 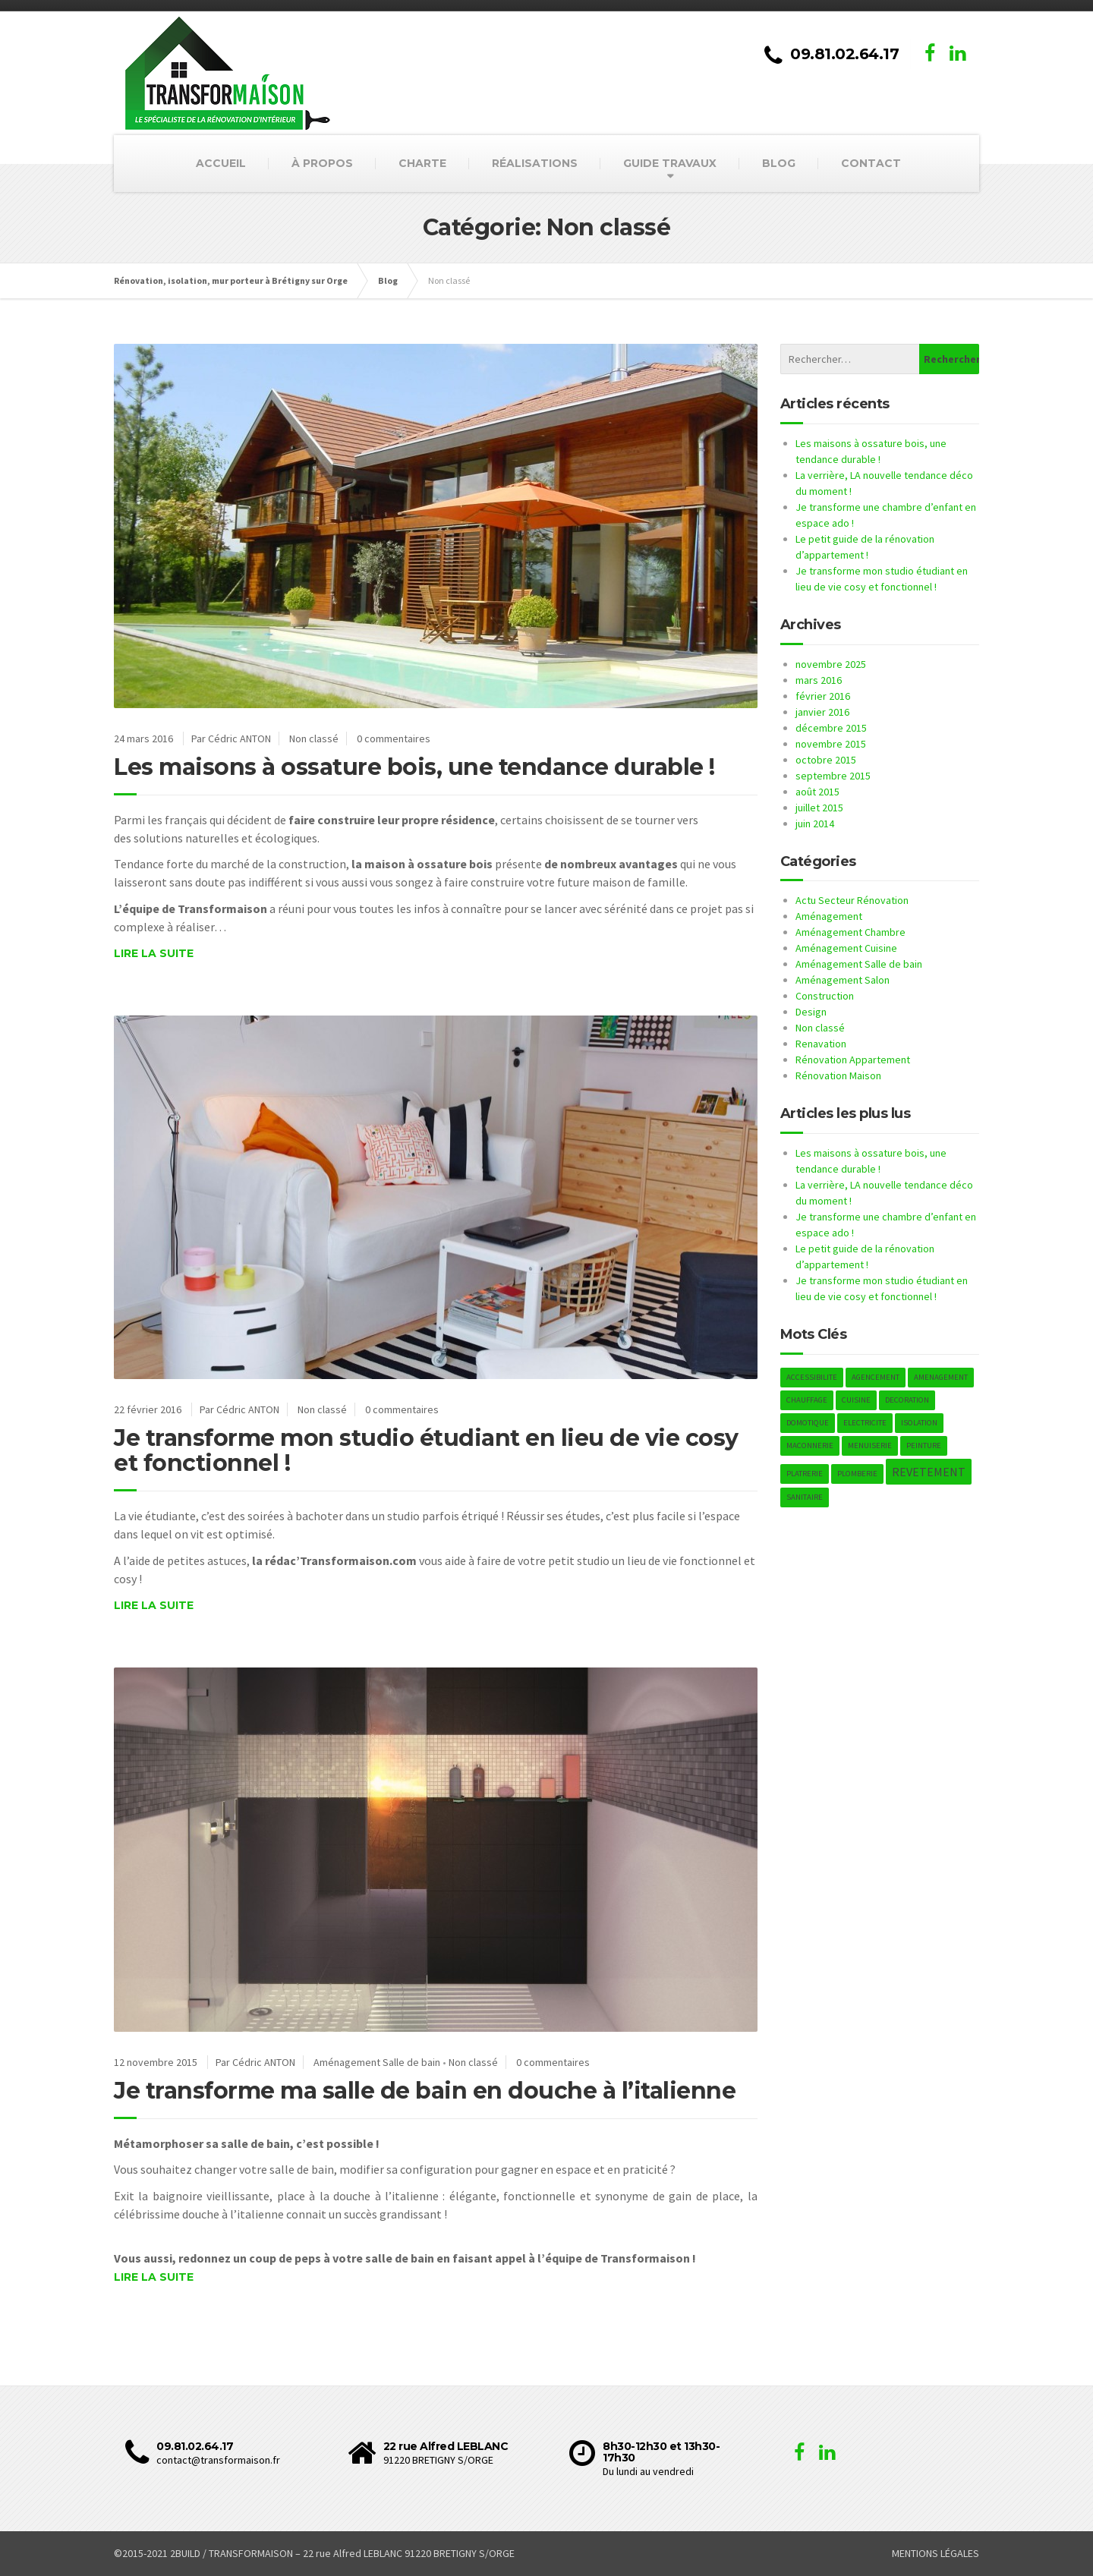 What do you see at coordinates (376, 2062) in the screenshot?
I see `Aménagement Salle de bain` at bounding box center [376, 2062].